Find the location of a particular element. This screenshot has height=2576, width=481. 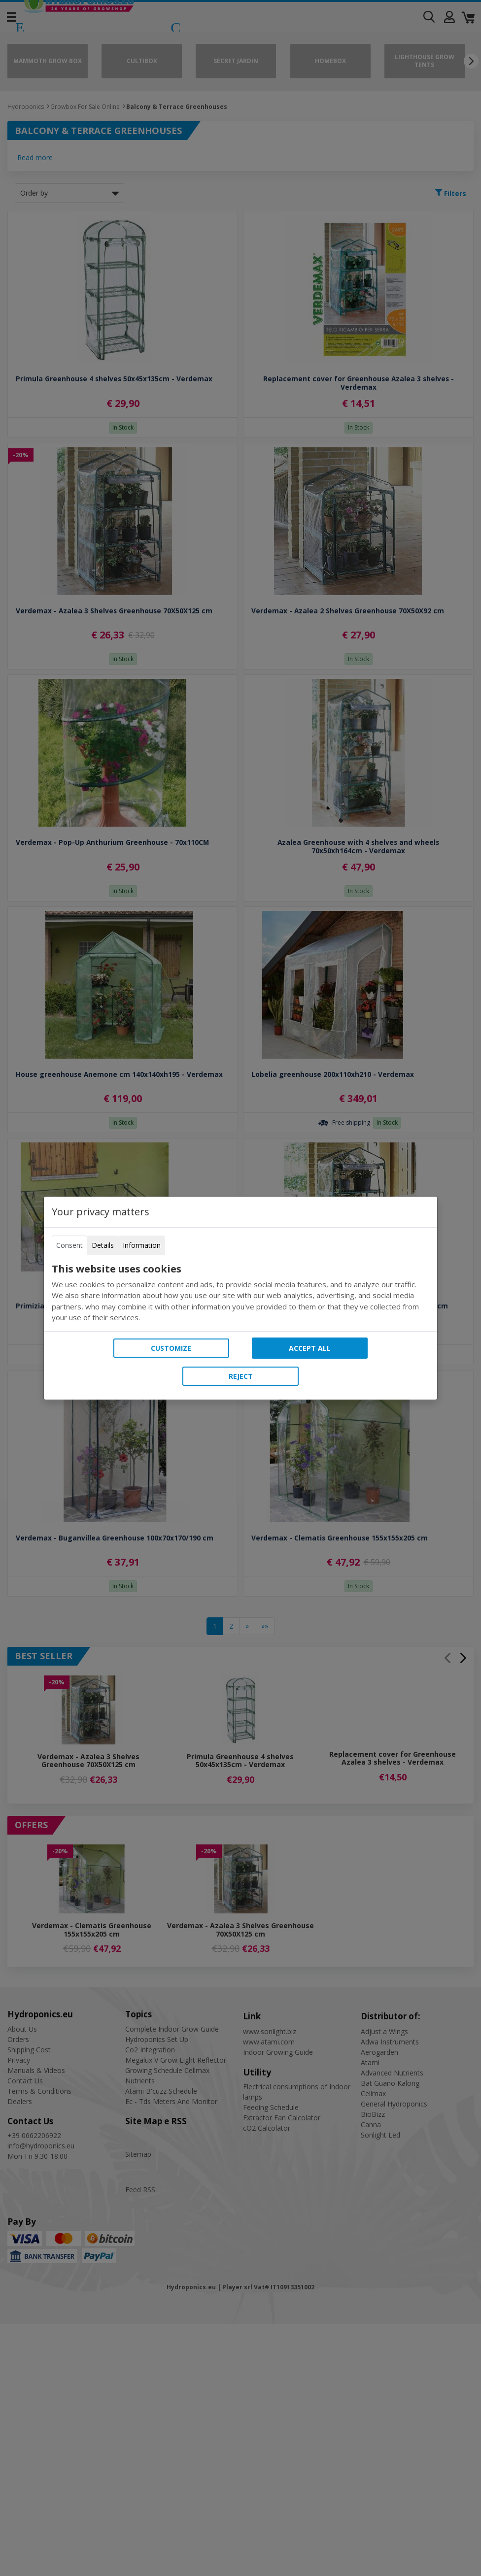

Information [tab] is located at coordinates (142, 1245).